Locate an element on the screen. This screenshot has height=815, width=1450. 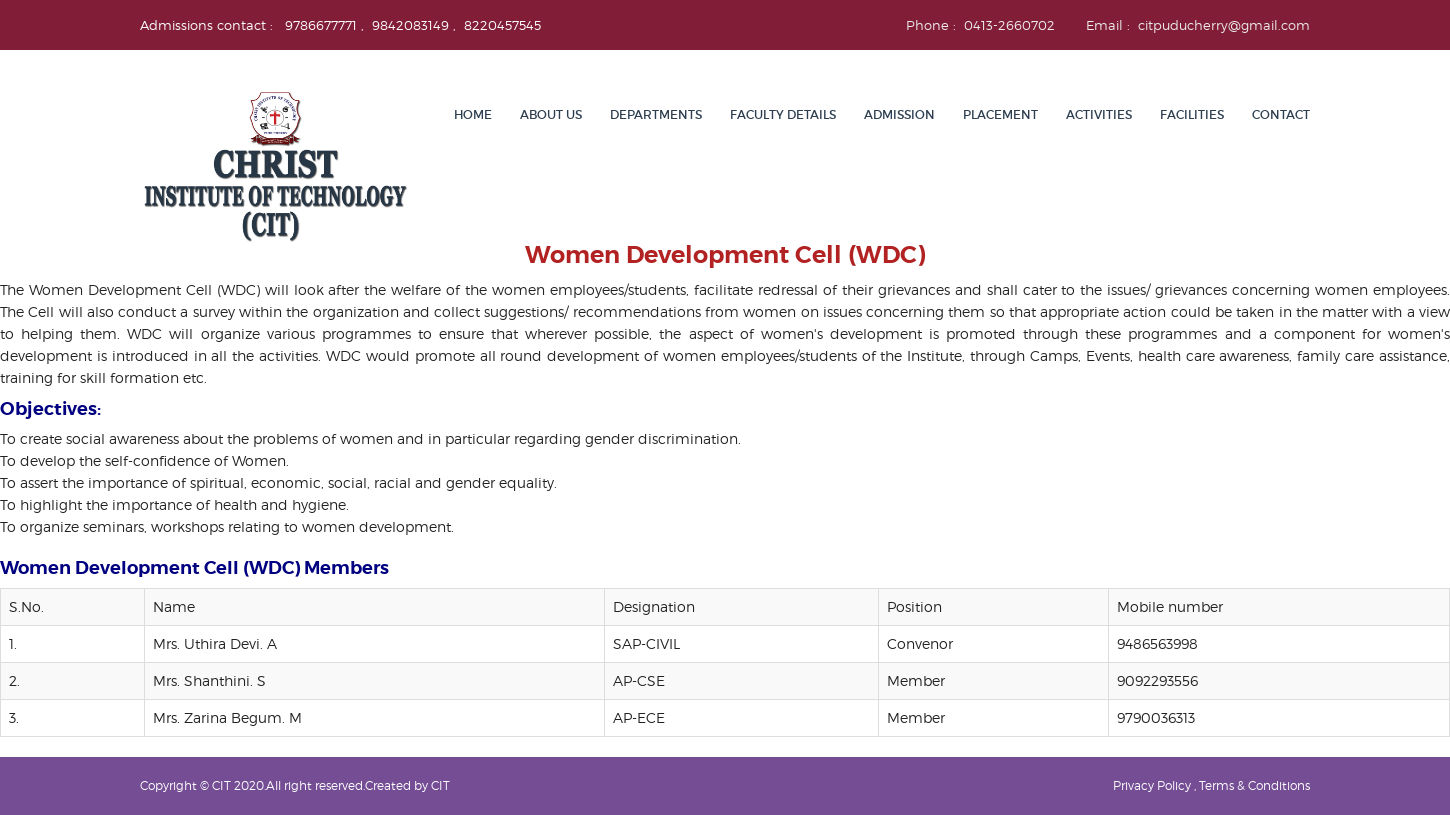
Home is located at coordinates (473, 114).